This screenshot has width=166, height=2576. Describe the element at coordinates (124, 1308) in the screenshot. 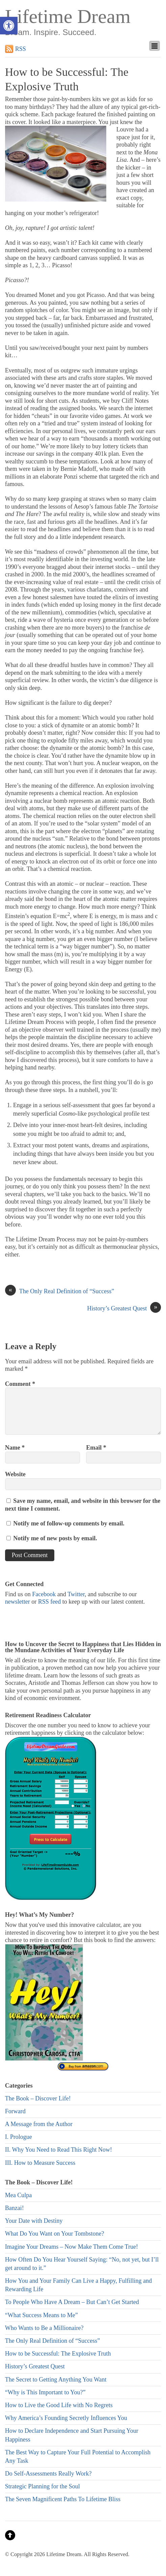

I see `History’s Greatest Quest` at that location.